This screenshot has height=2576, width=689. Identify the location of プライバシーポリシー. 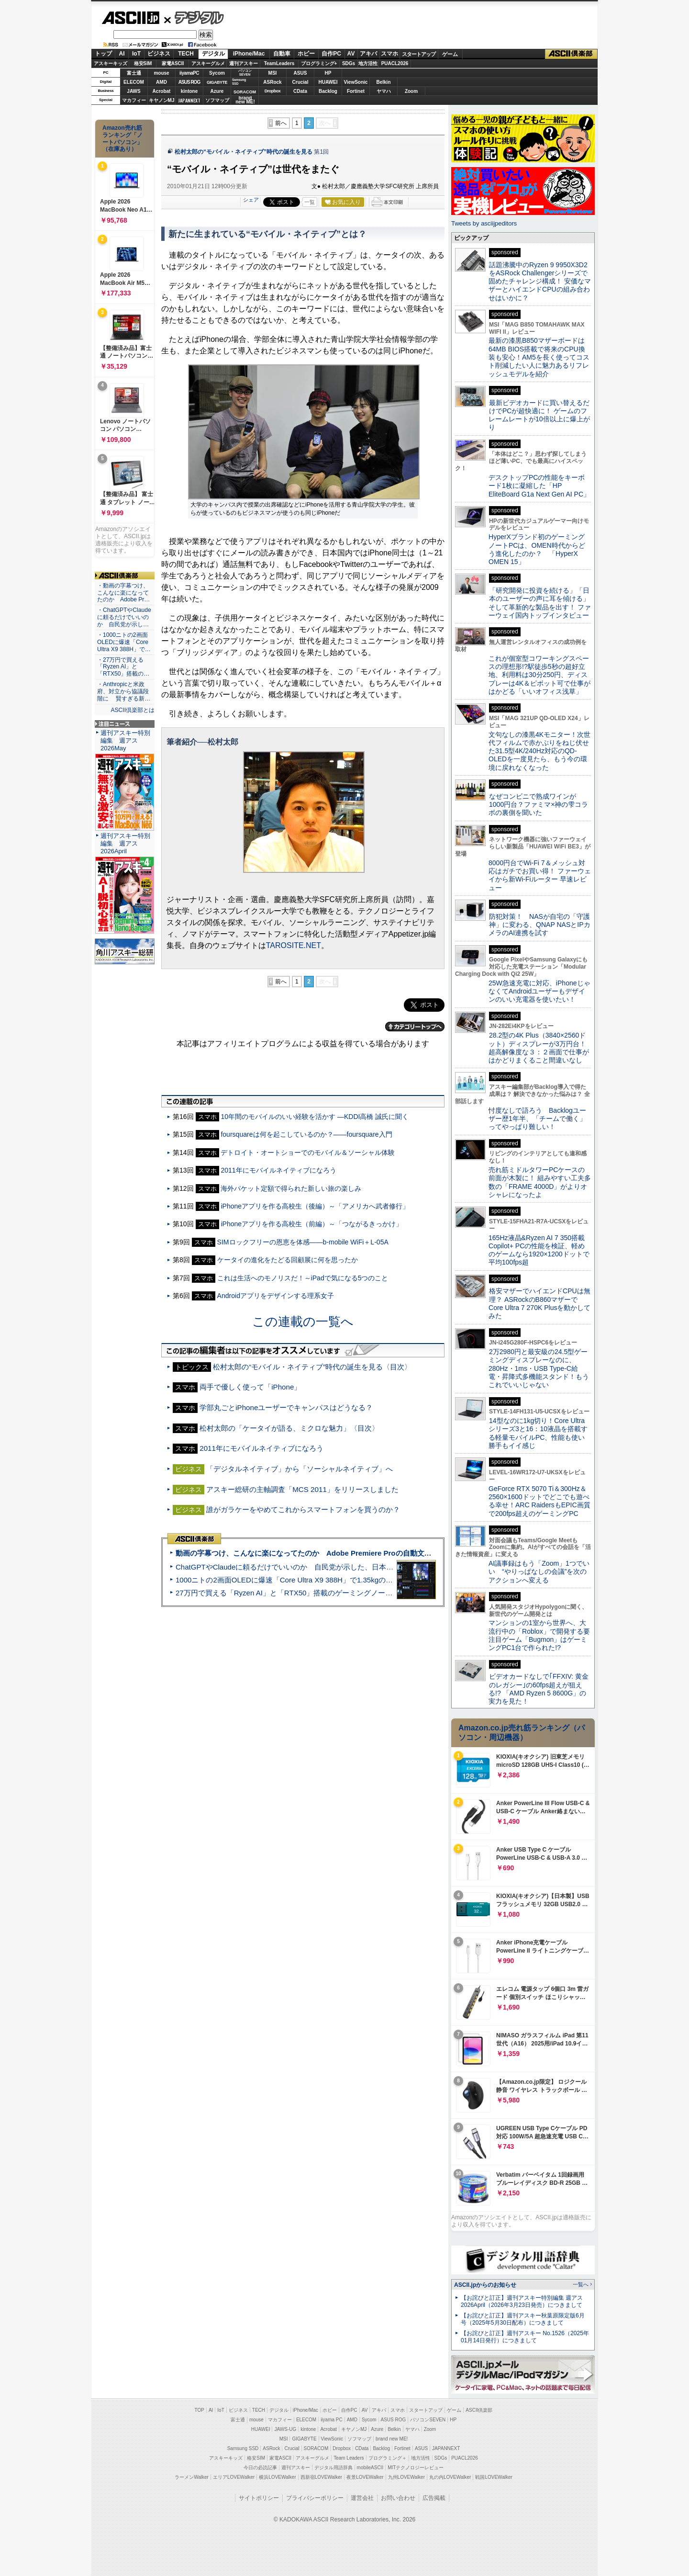
(315, 2498).